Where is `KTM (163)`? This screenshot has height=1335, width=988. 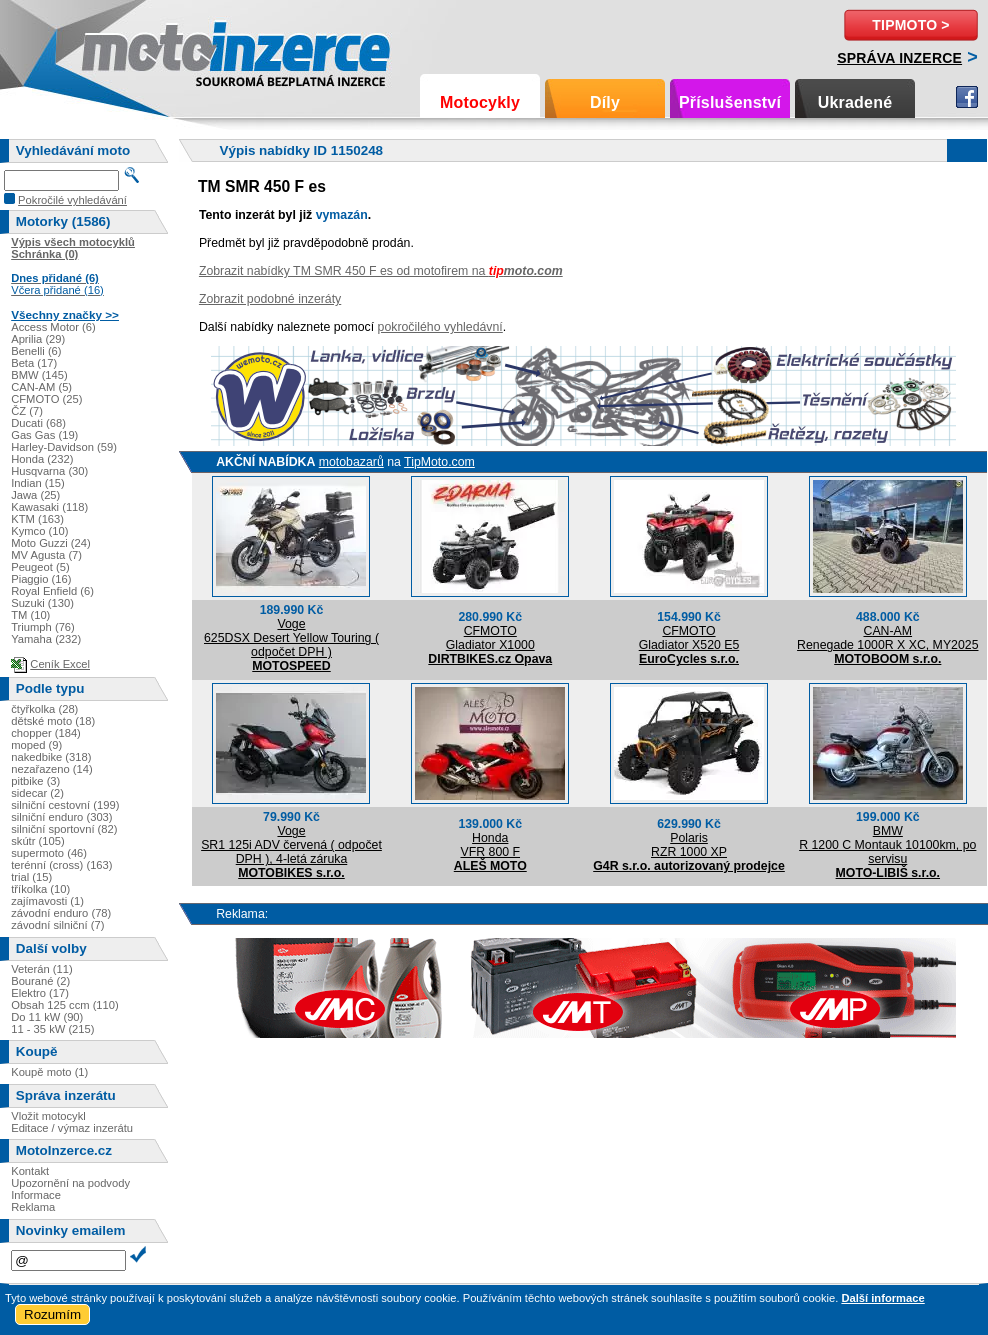 KTM (163) is located at coordinates (37, 519).